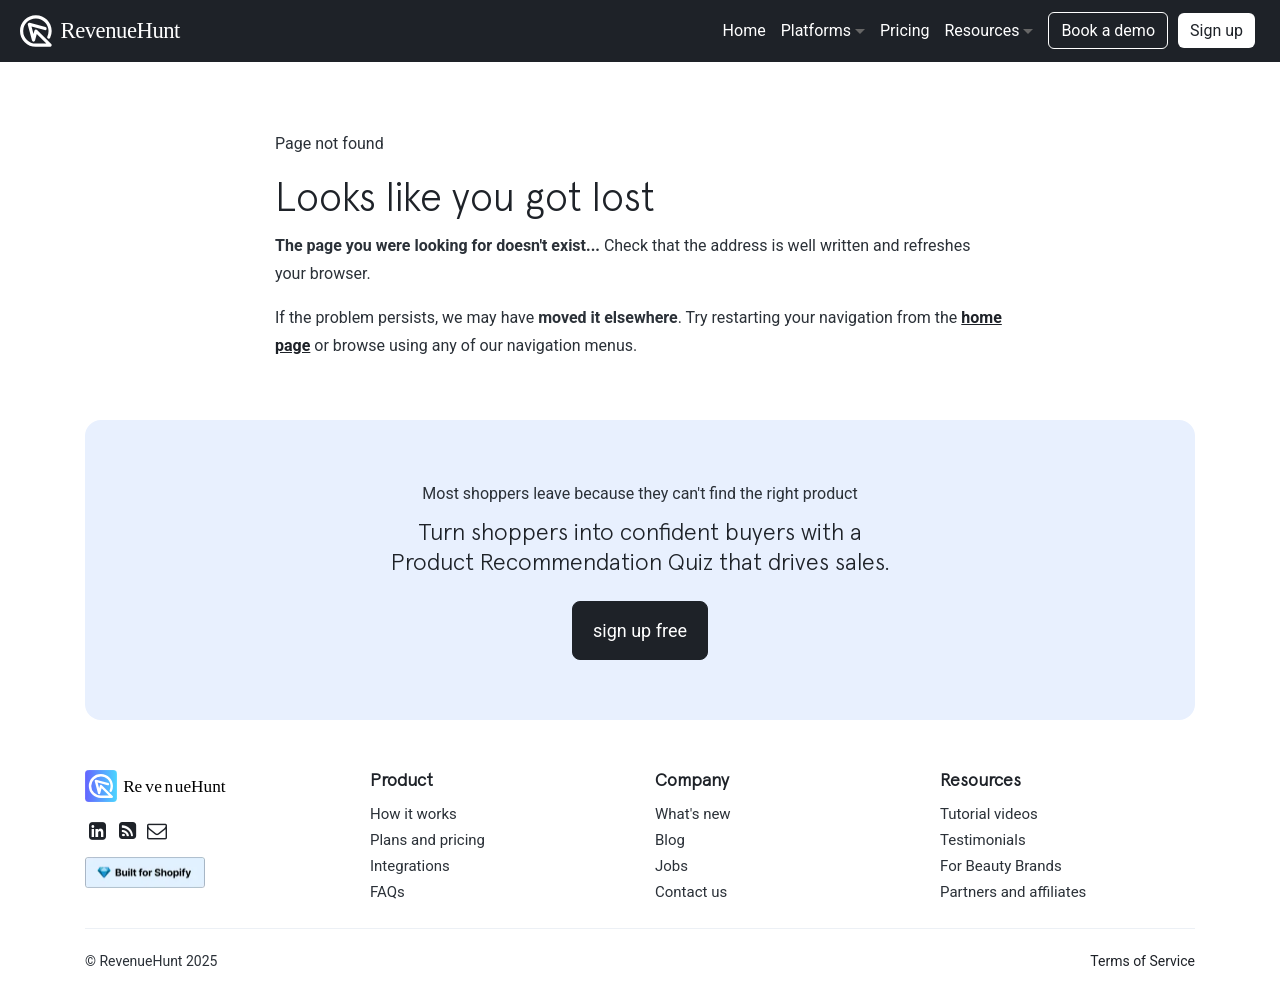  Describe the element at coordinates (693, 814) in the screenshot. I see `What's new` at that location.